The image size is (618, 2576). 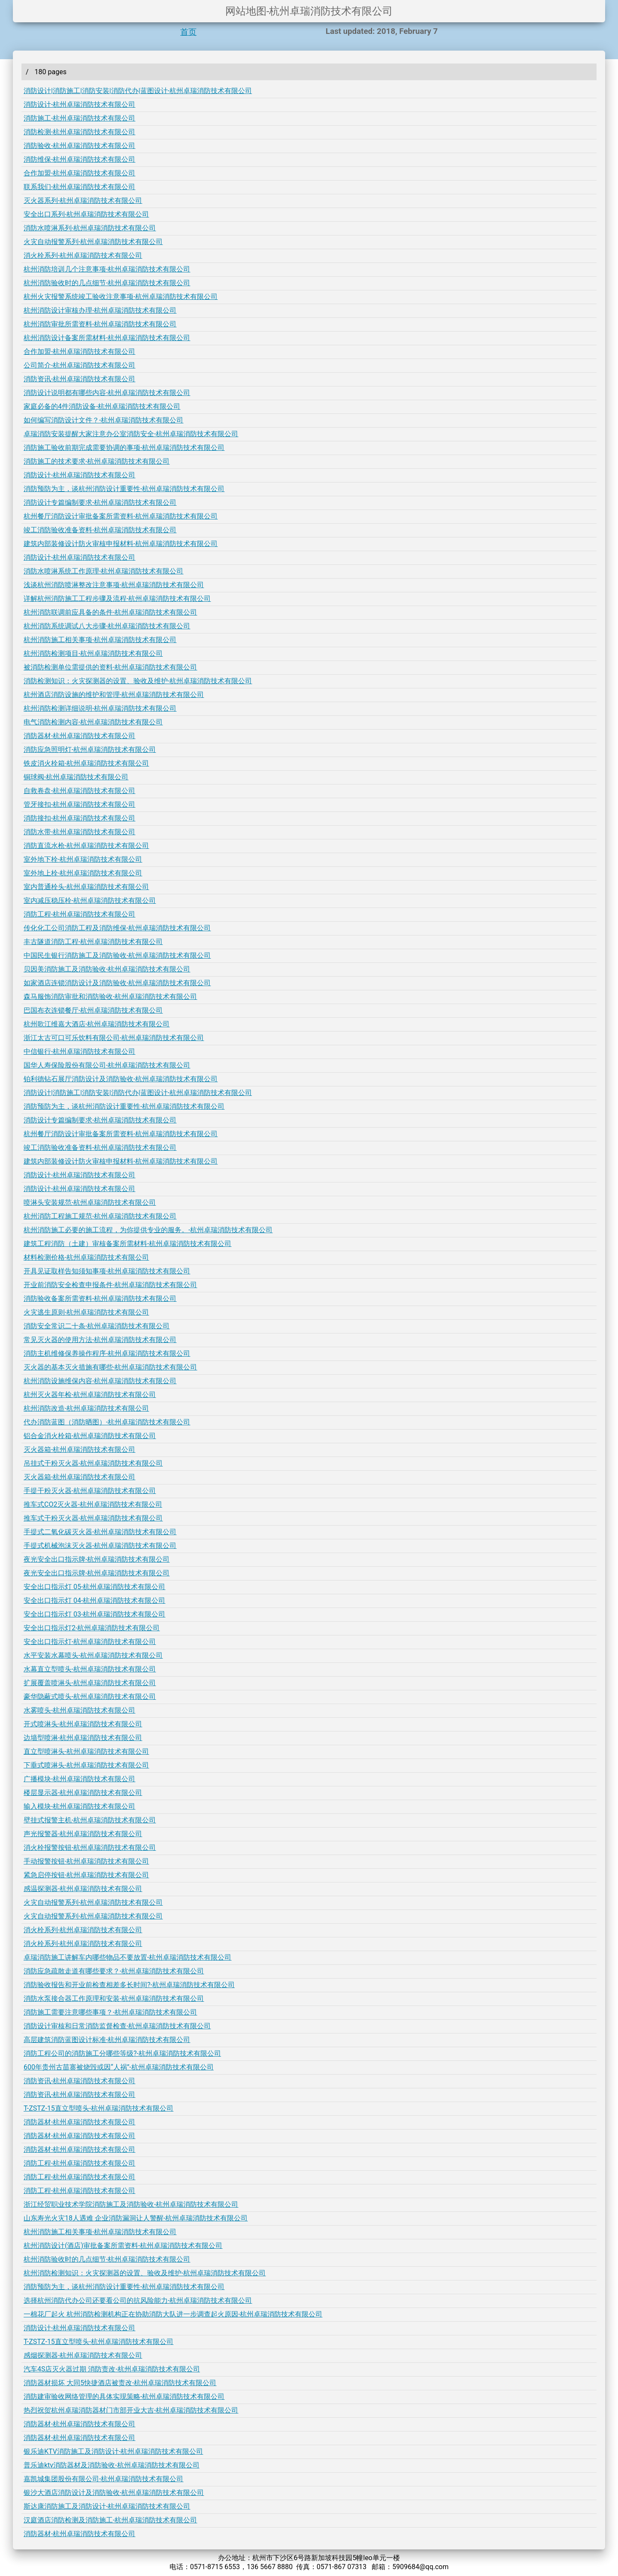 What do you see at coordinates (90, 1820) in the screenshot?
I see `壁挂式报警主机-杭州卓瑞消防技术有限公司` at bounding box center [90, 1820].